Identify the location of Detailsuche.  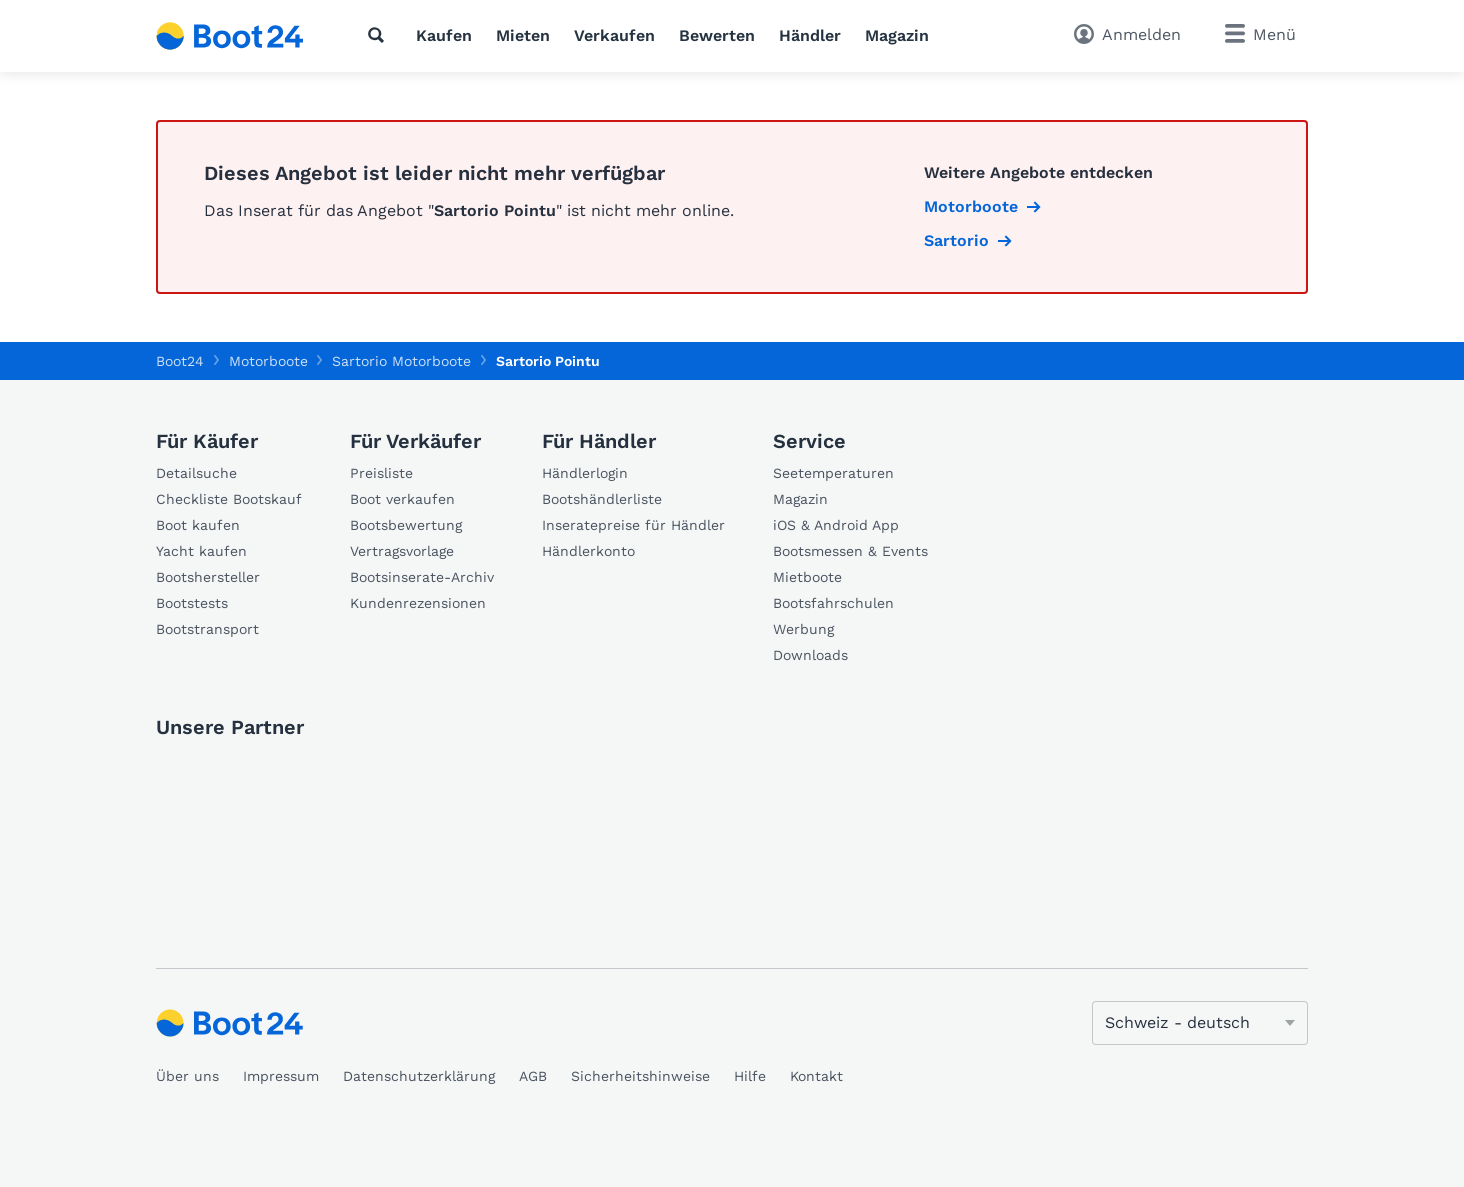
(196, 473).